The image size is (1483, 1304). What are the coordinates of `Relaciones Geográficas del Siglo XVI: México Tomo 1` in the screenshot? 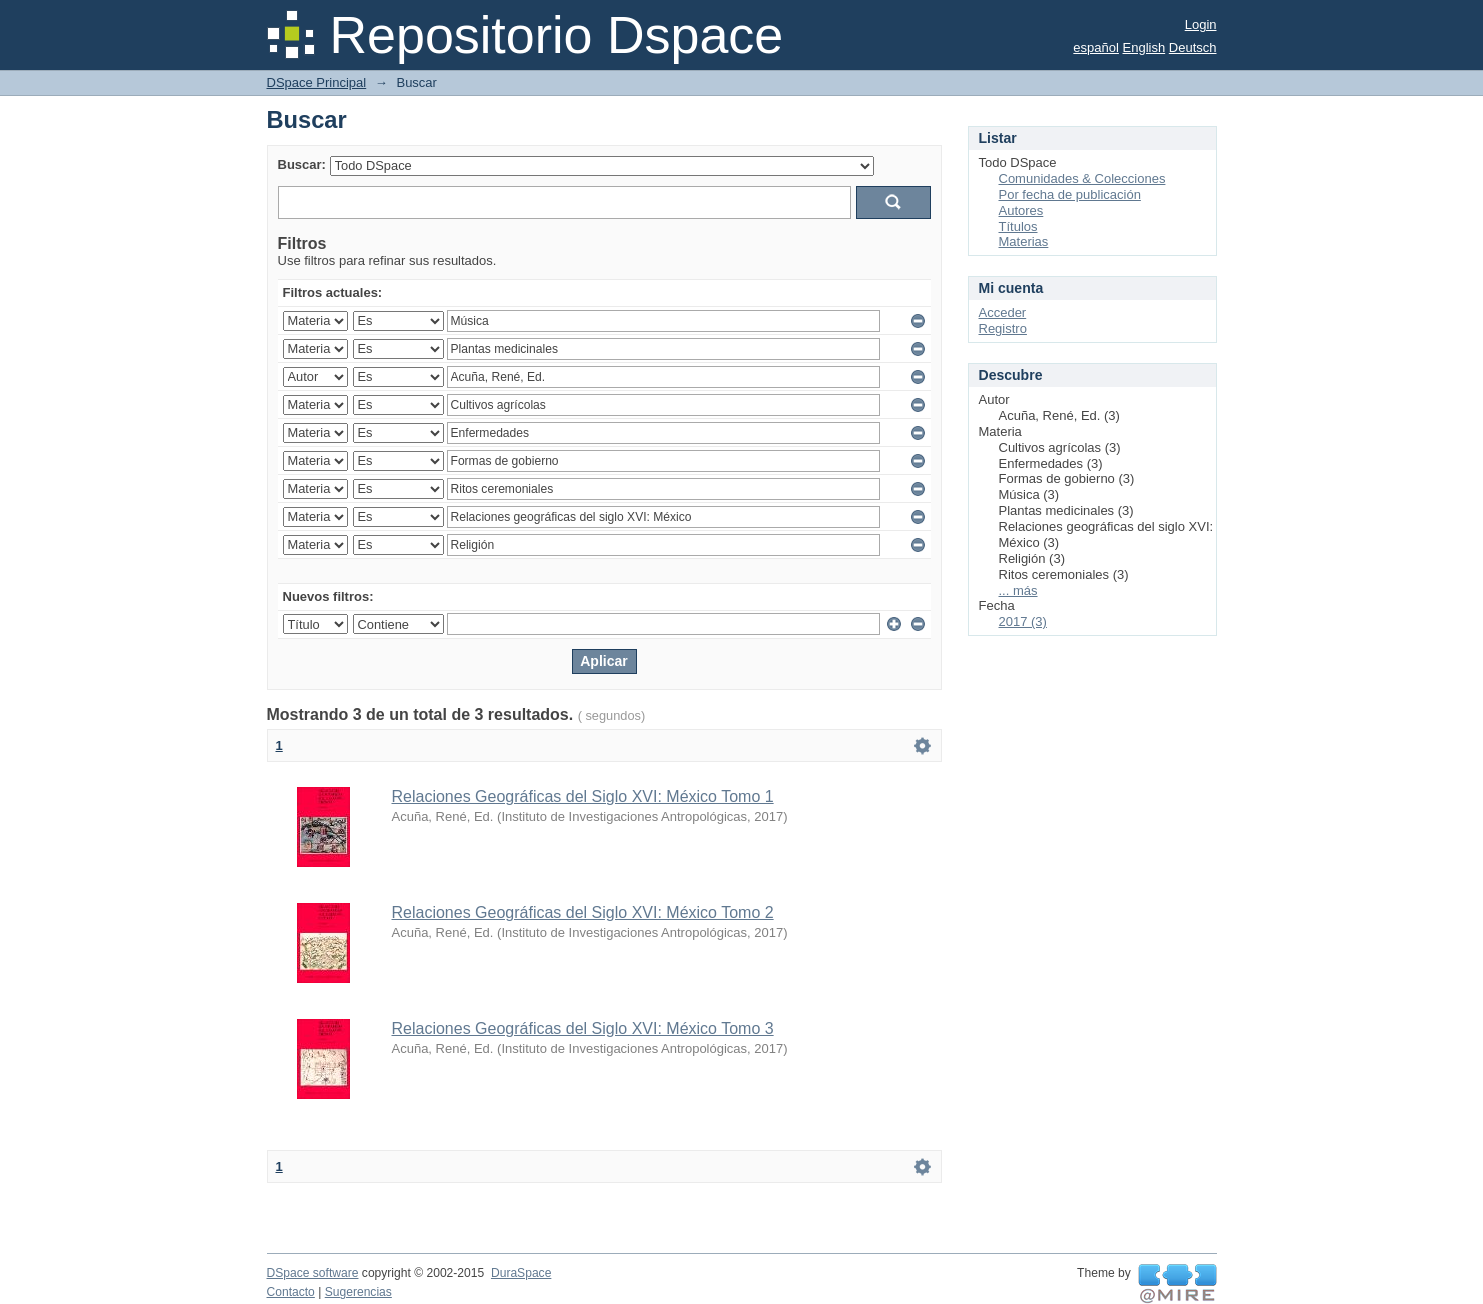 It's located at (583, 796).